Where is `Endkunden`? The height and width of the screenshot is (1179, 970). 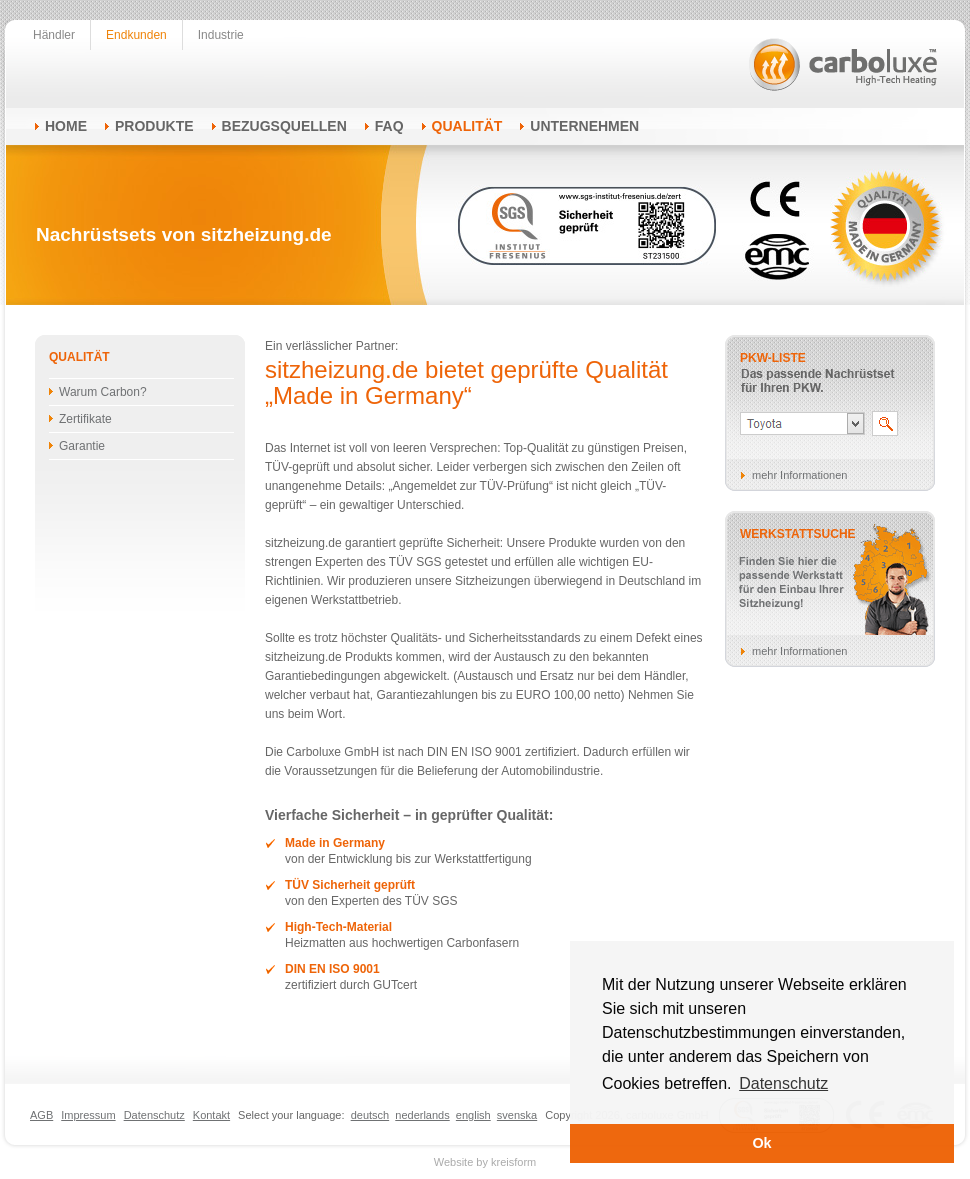 Endkunden is located at coordinates (136, 35).